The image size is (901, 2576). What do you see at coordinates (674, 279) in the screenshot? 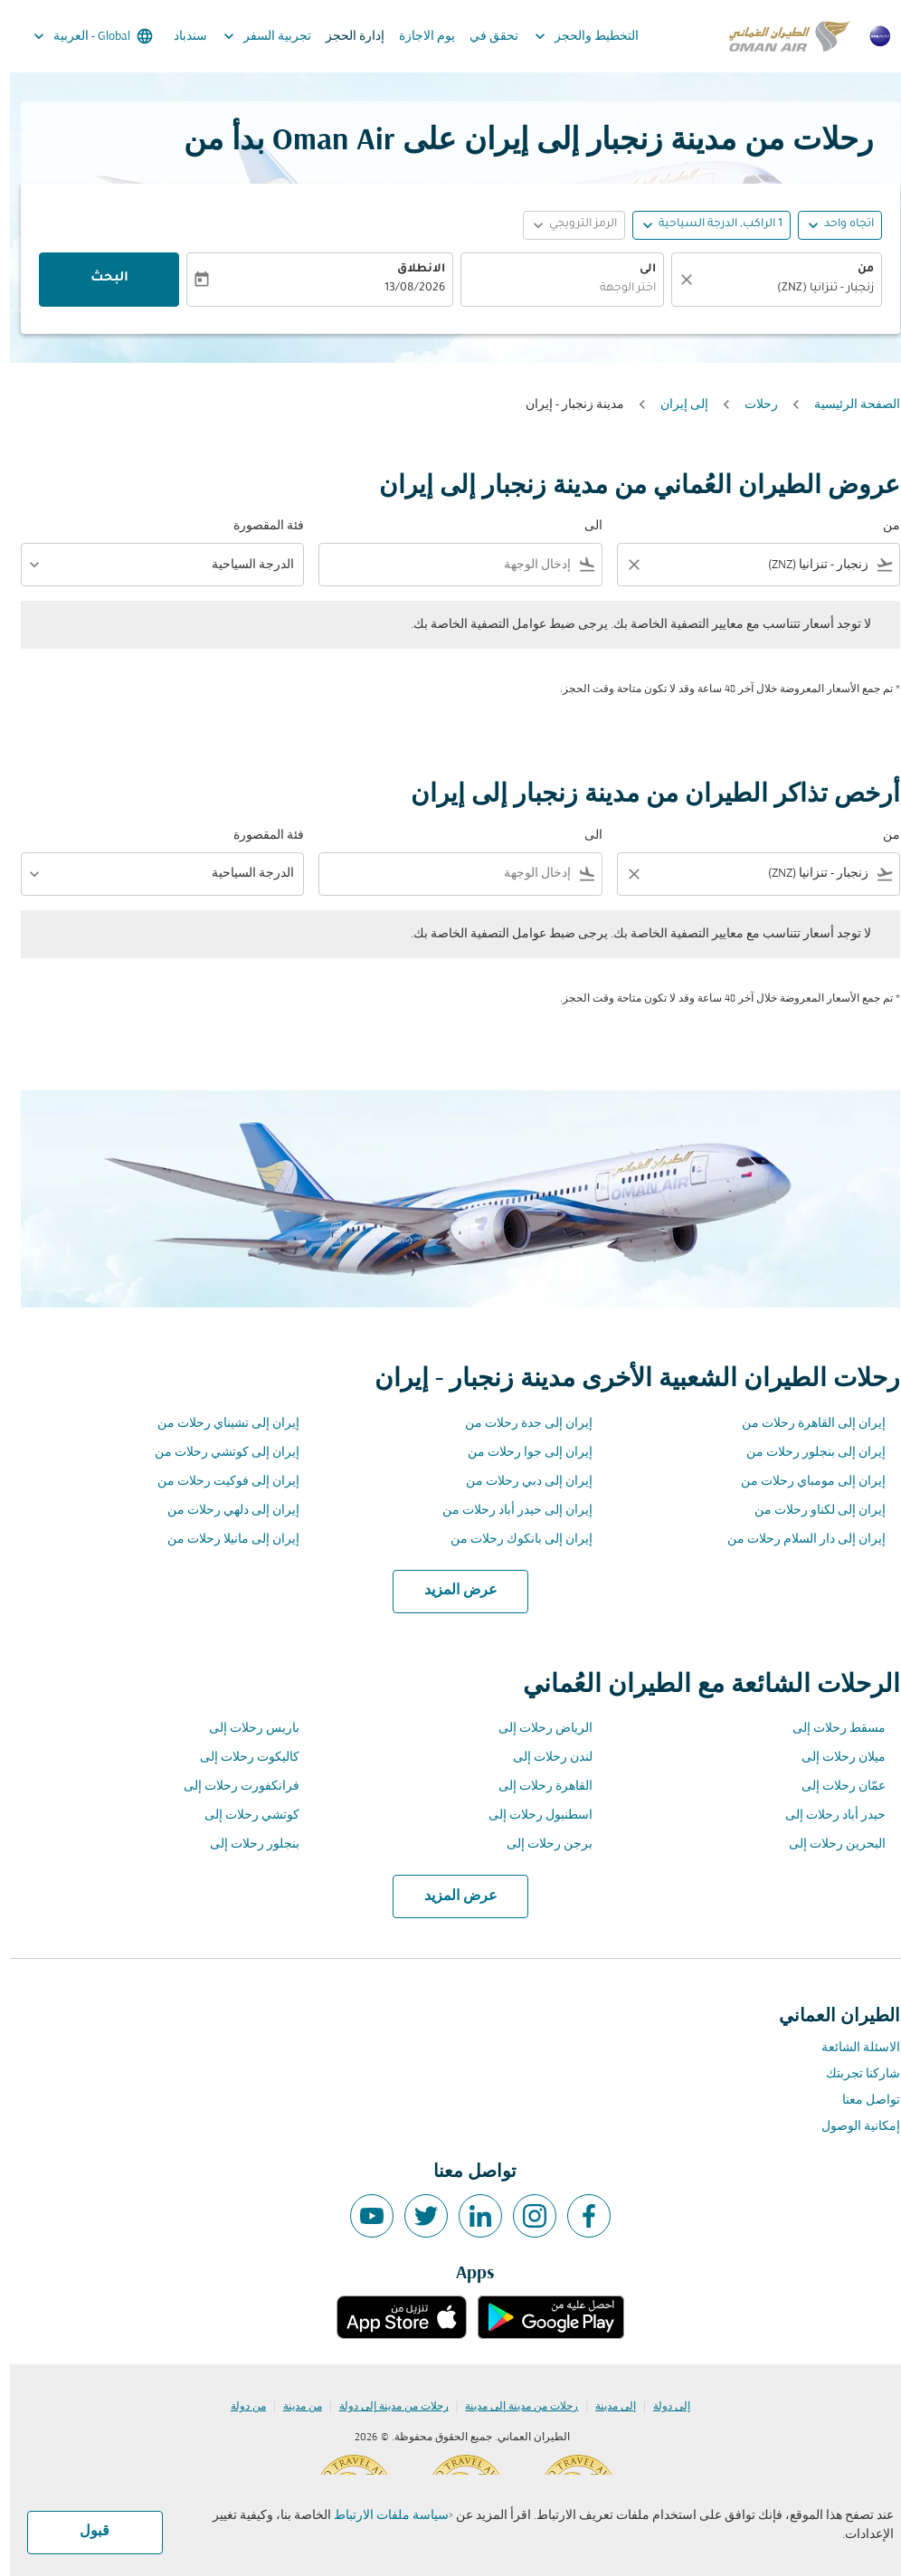
I see `[صافي]` at bounding box center [674, 279].